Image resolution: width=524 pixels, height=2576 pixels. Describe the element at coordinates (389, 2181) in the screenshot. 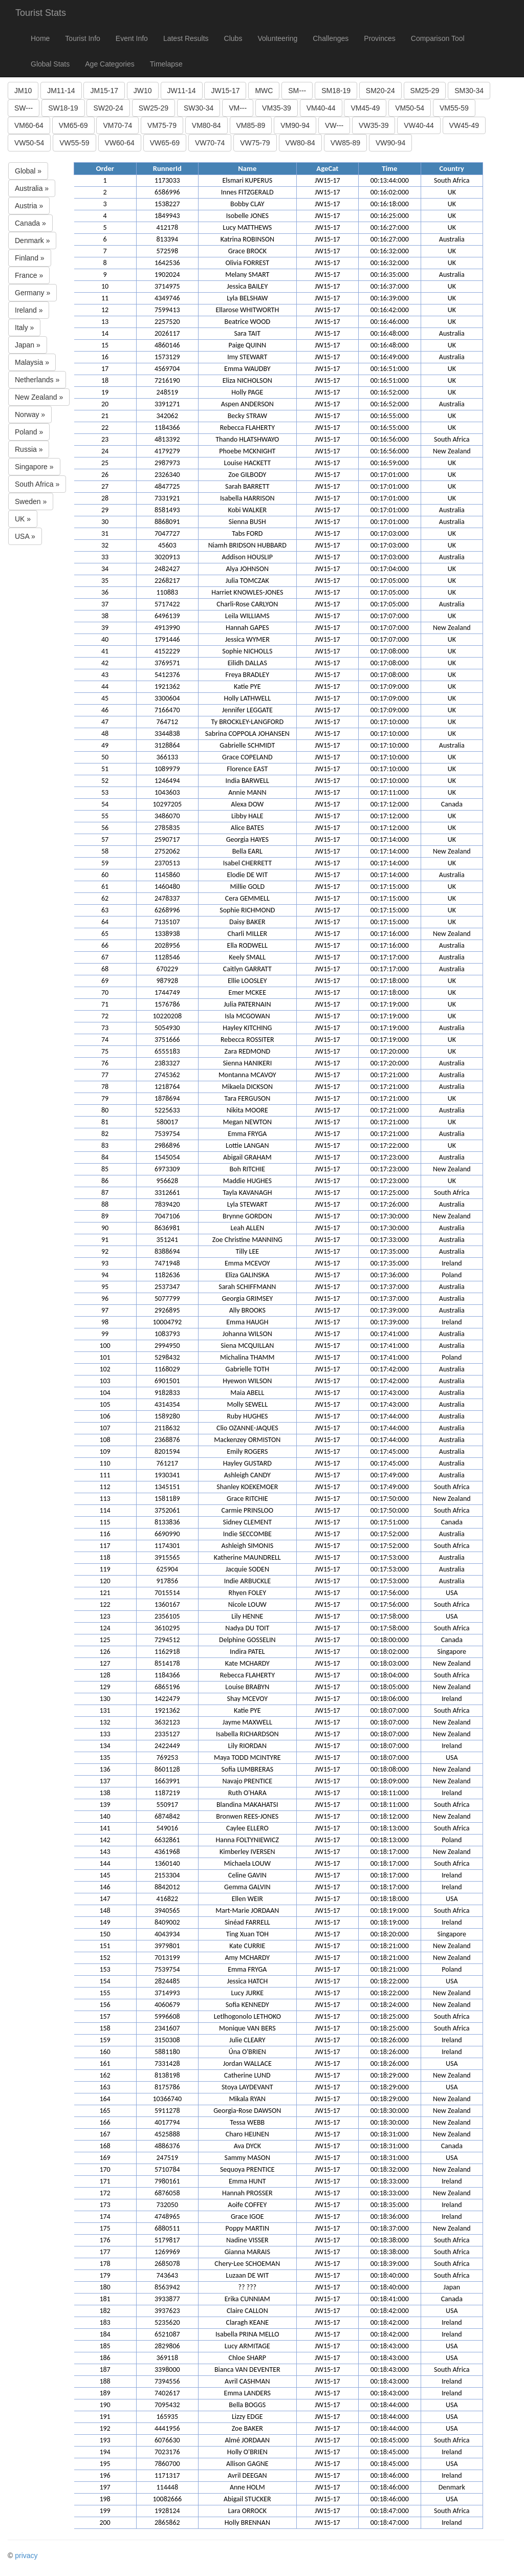

I see `00:18:33:000` at that location.